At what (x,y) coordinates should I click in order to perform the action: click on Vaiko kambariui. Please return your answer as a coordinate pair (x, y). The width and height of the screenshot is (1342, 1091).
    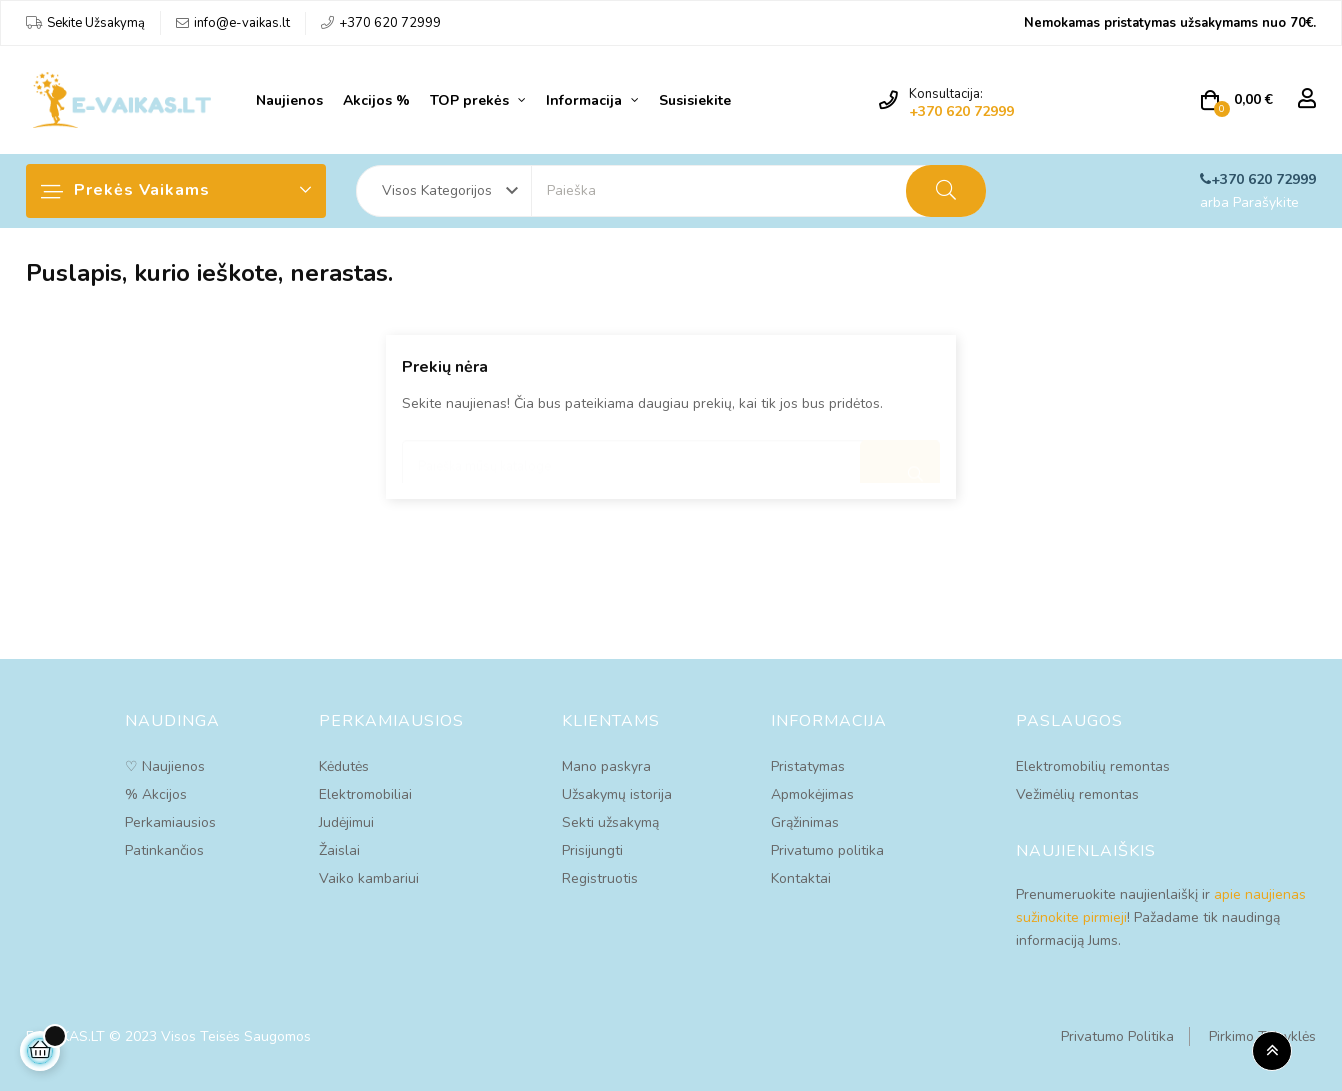
    Looking at the image, I should click on (369, 878).